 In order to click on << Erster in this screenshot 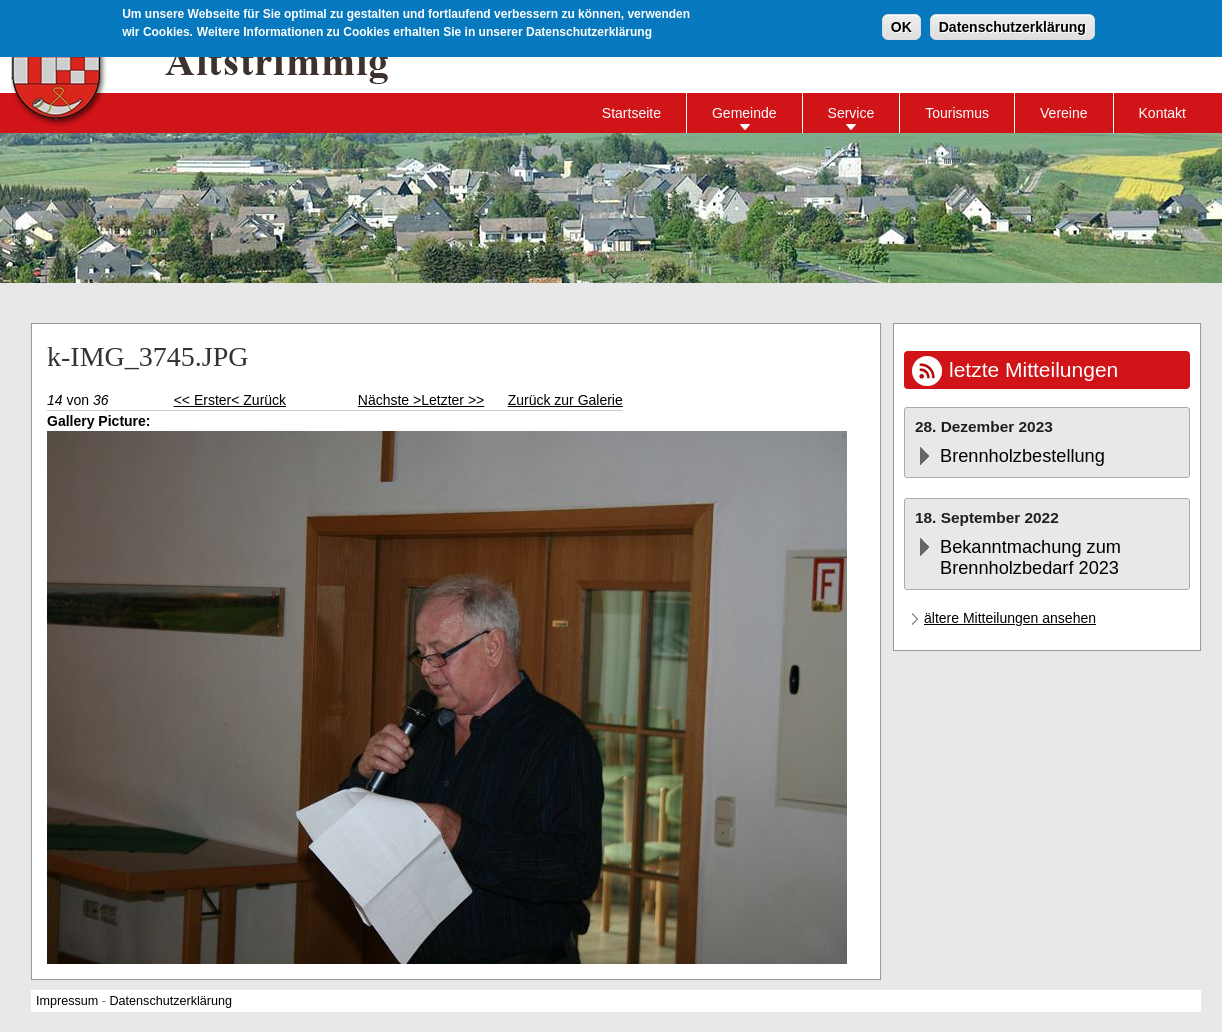, I will do `click(203, 400)`.